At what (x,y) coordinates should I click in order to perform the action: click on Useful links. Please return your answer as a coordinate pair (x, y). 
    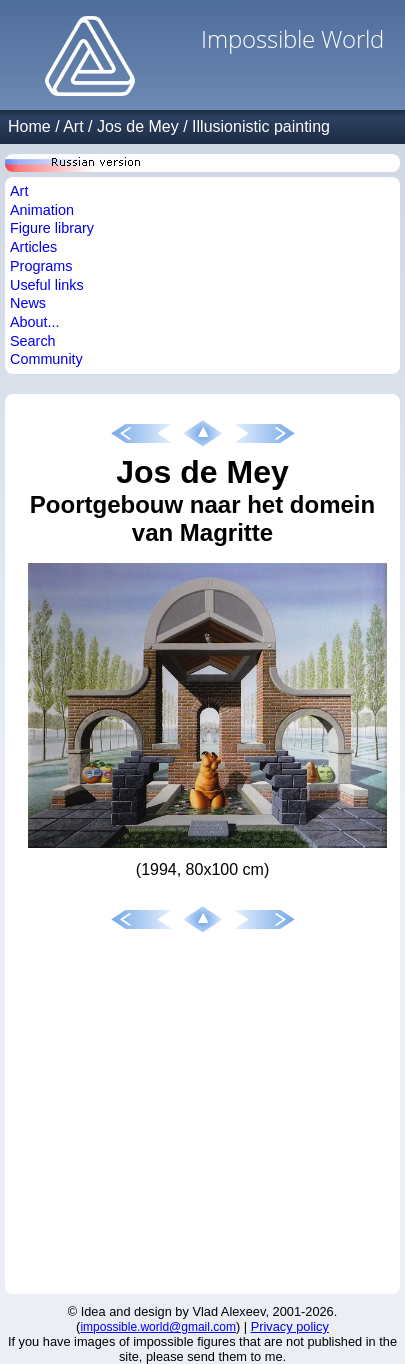
    Looking at the image, I should click on (47, 285).